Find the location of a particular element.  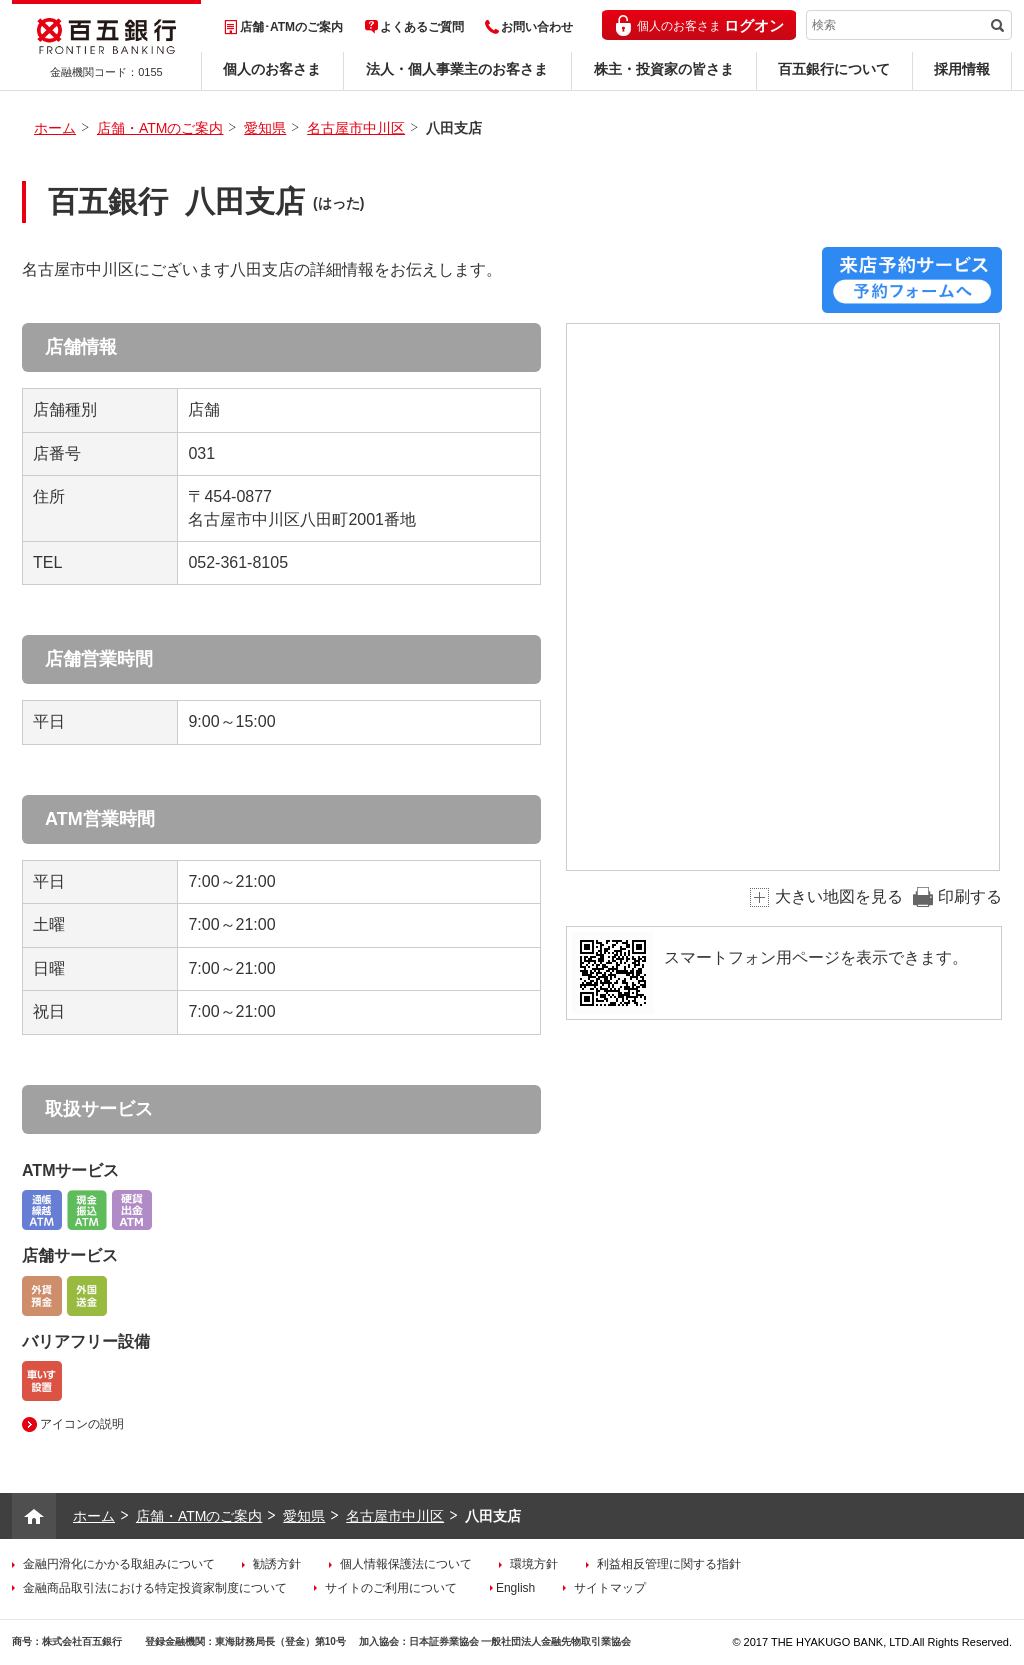

採用情報 is located at coordinates (962, 69).